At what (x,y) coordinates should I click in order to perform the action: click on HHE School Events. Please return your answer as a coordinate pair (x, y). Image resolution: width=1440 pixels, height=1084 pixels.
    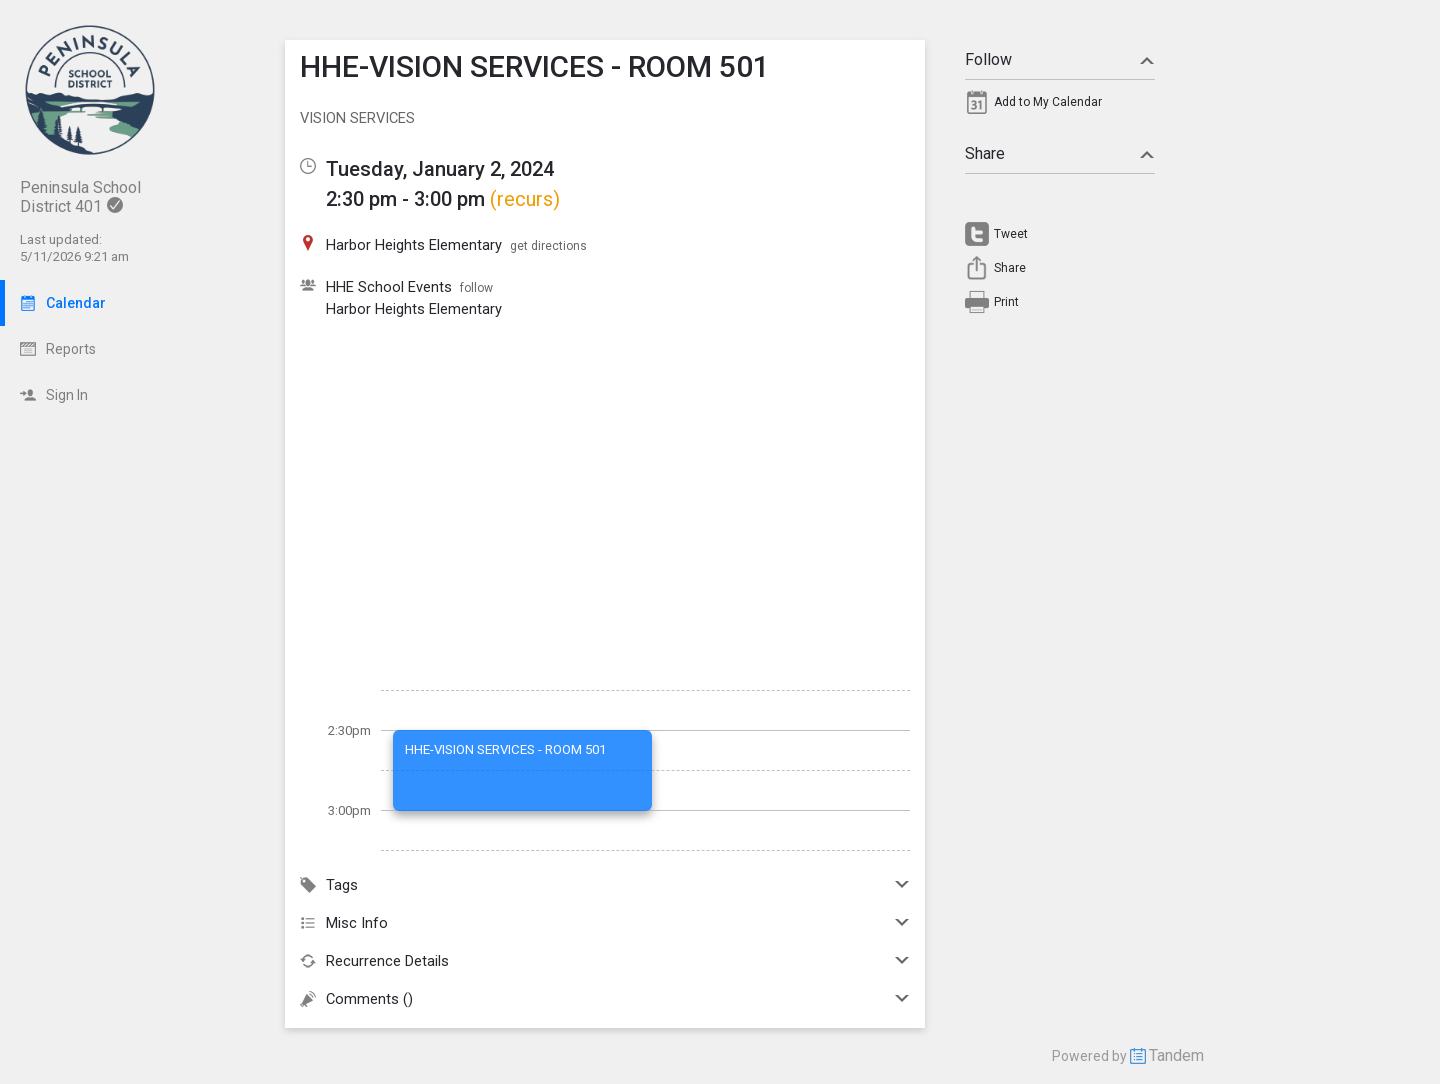
    Looking at the image, I should click on (389, 287).